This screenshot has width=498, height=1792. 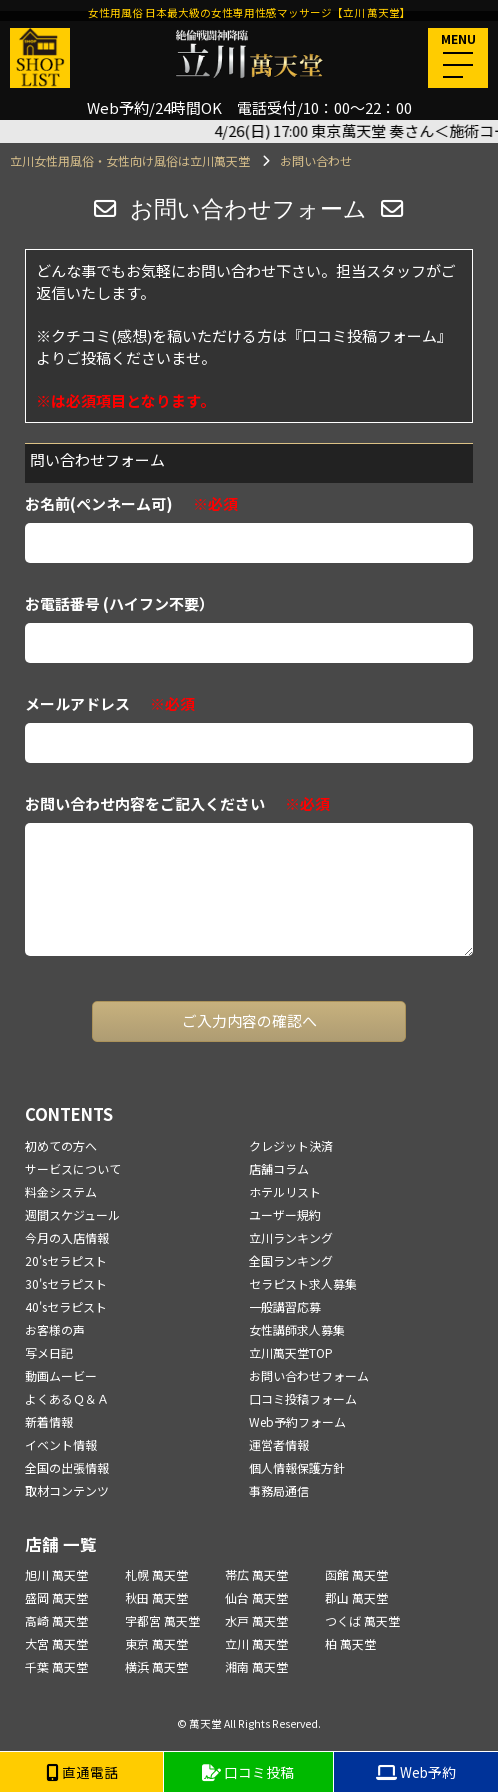 I want to click on 旭川 萬天堂, so click(x=56, y=1574).